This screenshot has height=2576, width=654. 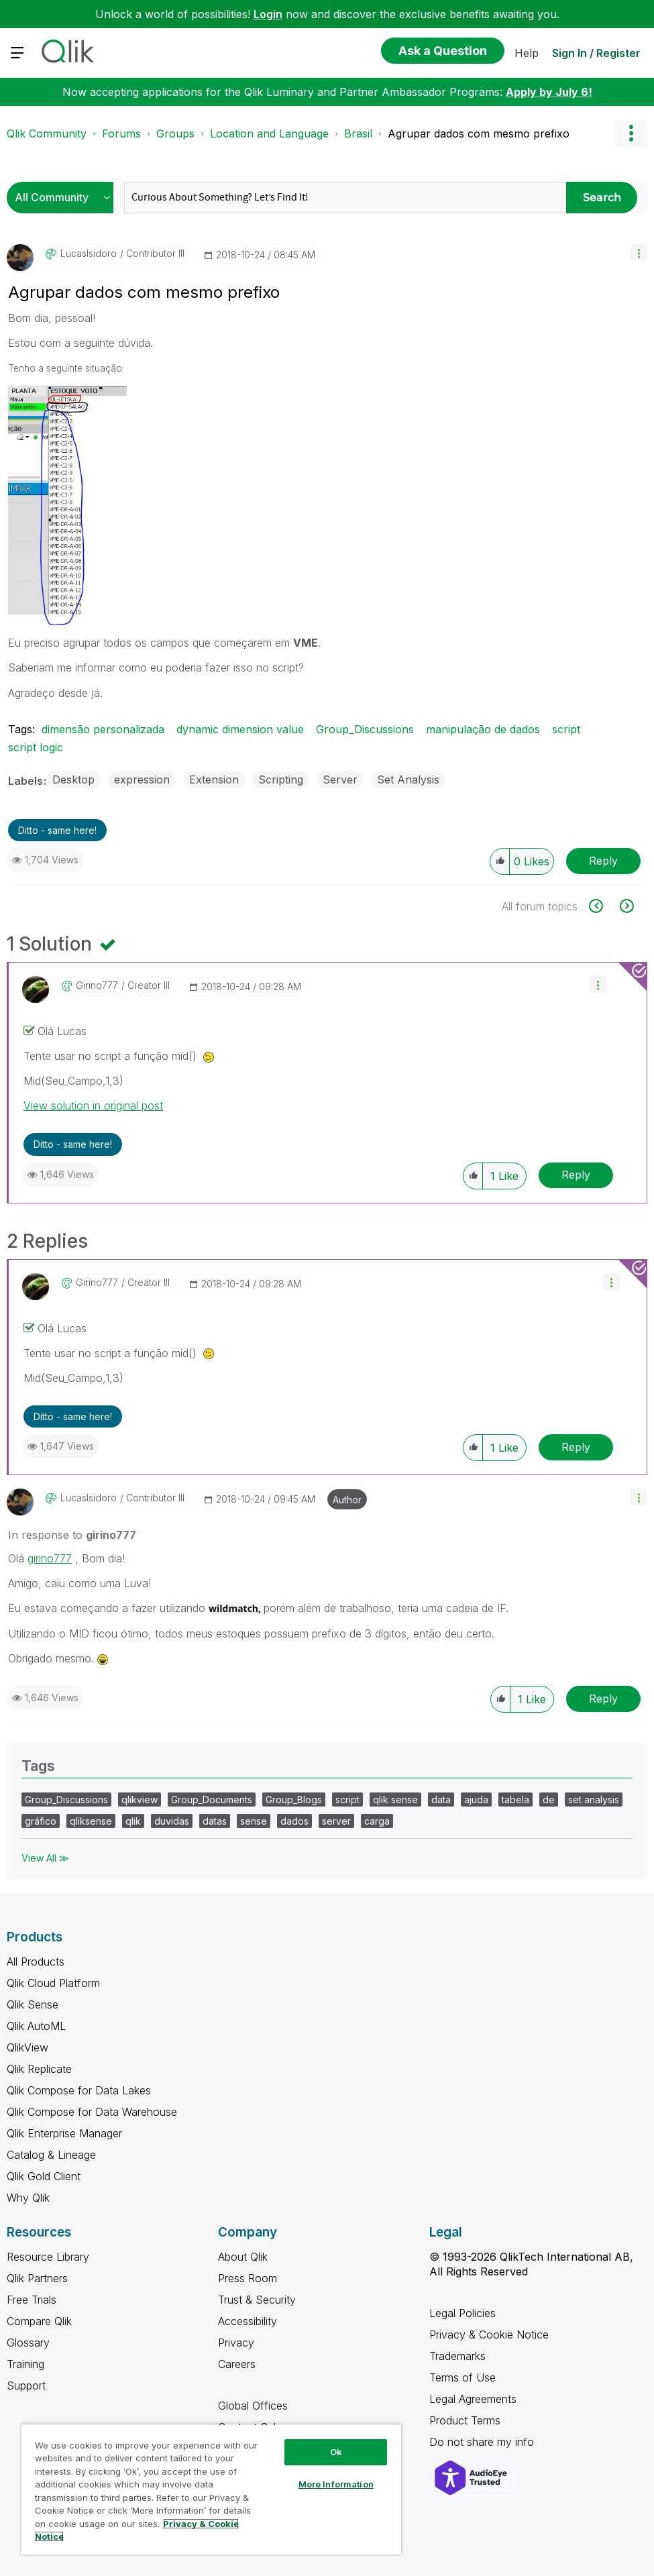 What do you see at coordinates (142, 779) in the screenshot?
I see `expression` at bounding box center [142, 779].